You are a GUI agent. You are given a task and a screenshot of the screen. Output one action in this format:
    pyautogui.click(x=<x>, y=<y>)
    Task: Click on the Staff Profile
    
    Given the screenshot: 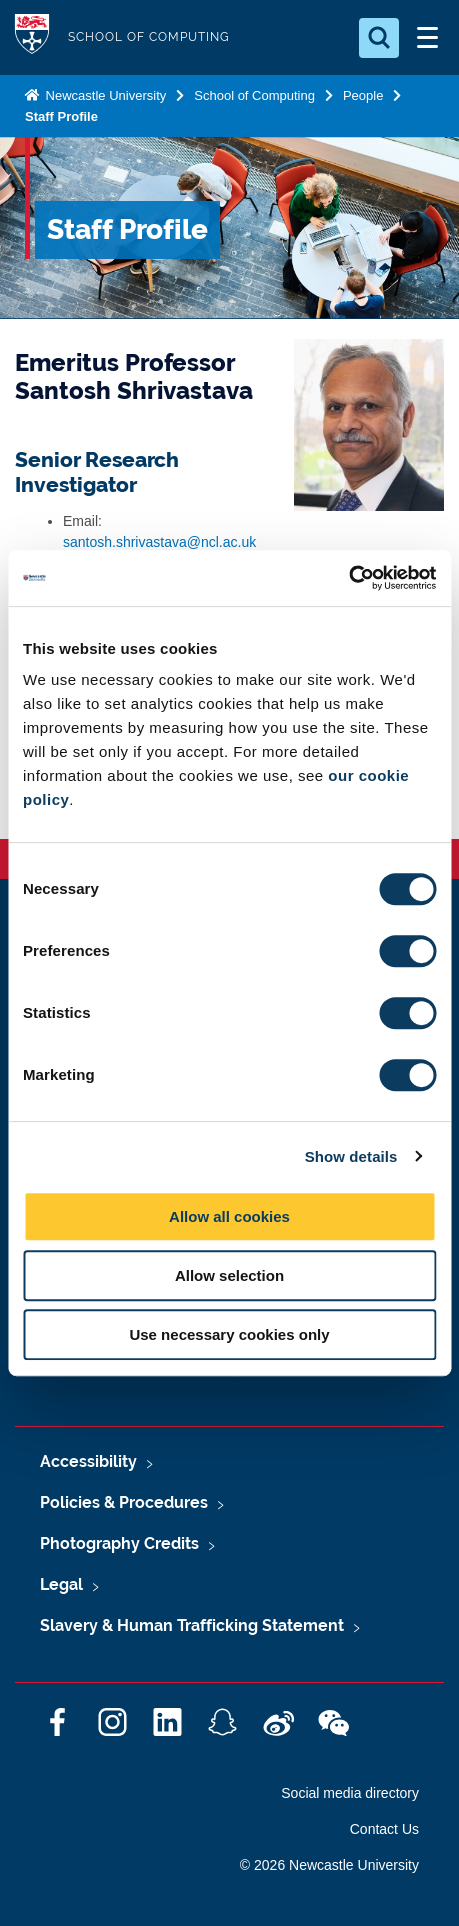 What is the action you would take?
    pyautogui.click(x=61, y=116)
    